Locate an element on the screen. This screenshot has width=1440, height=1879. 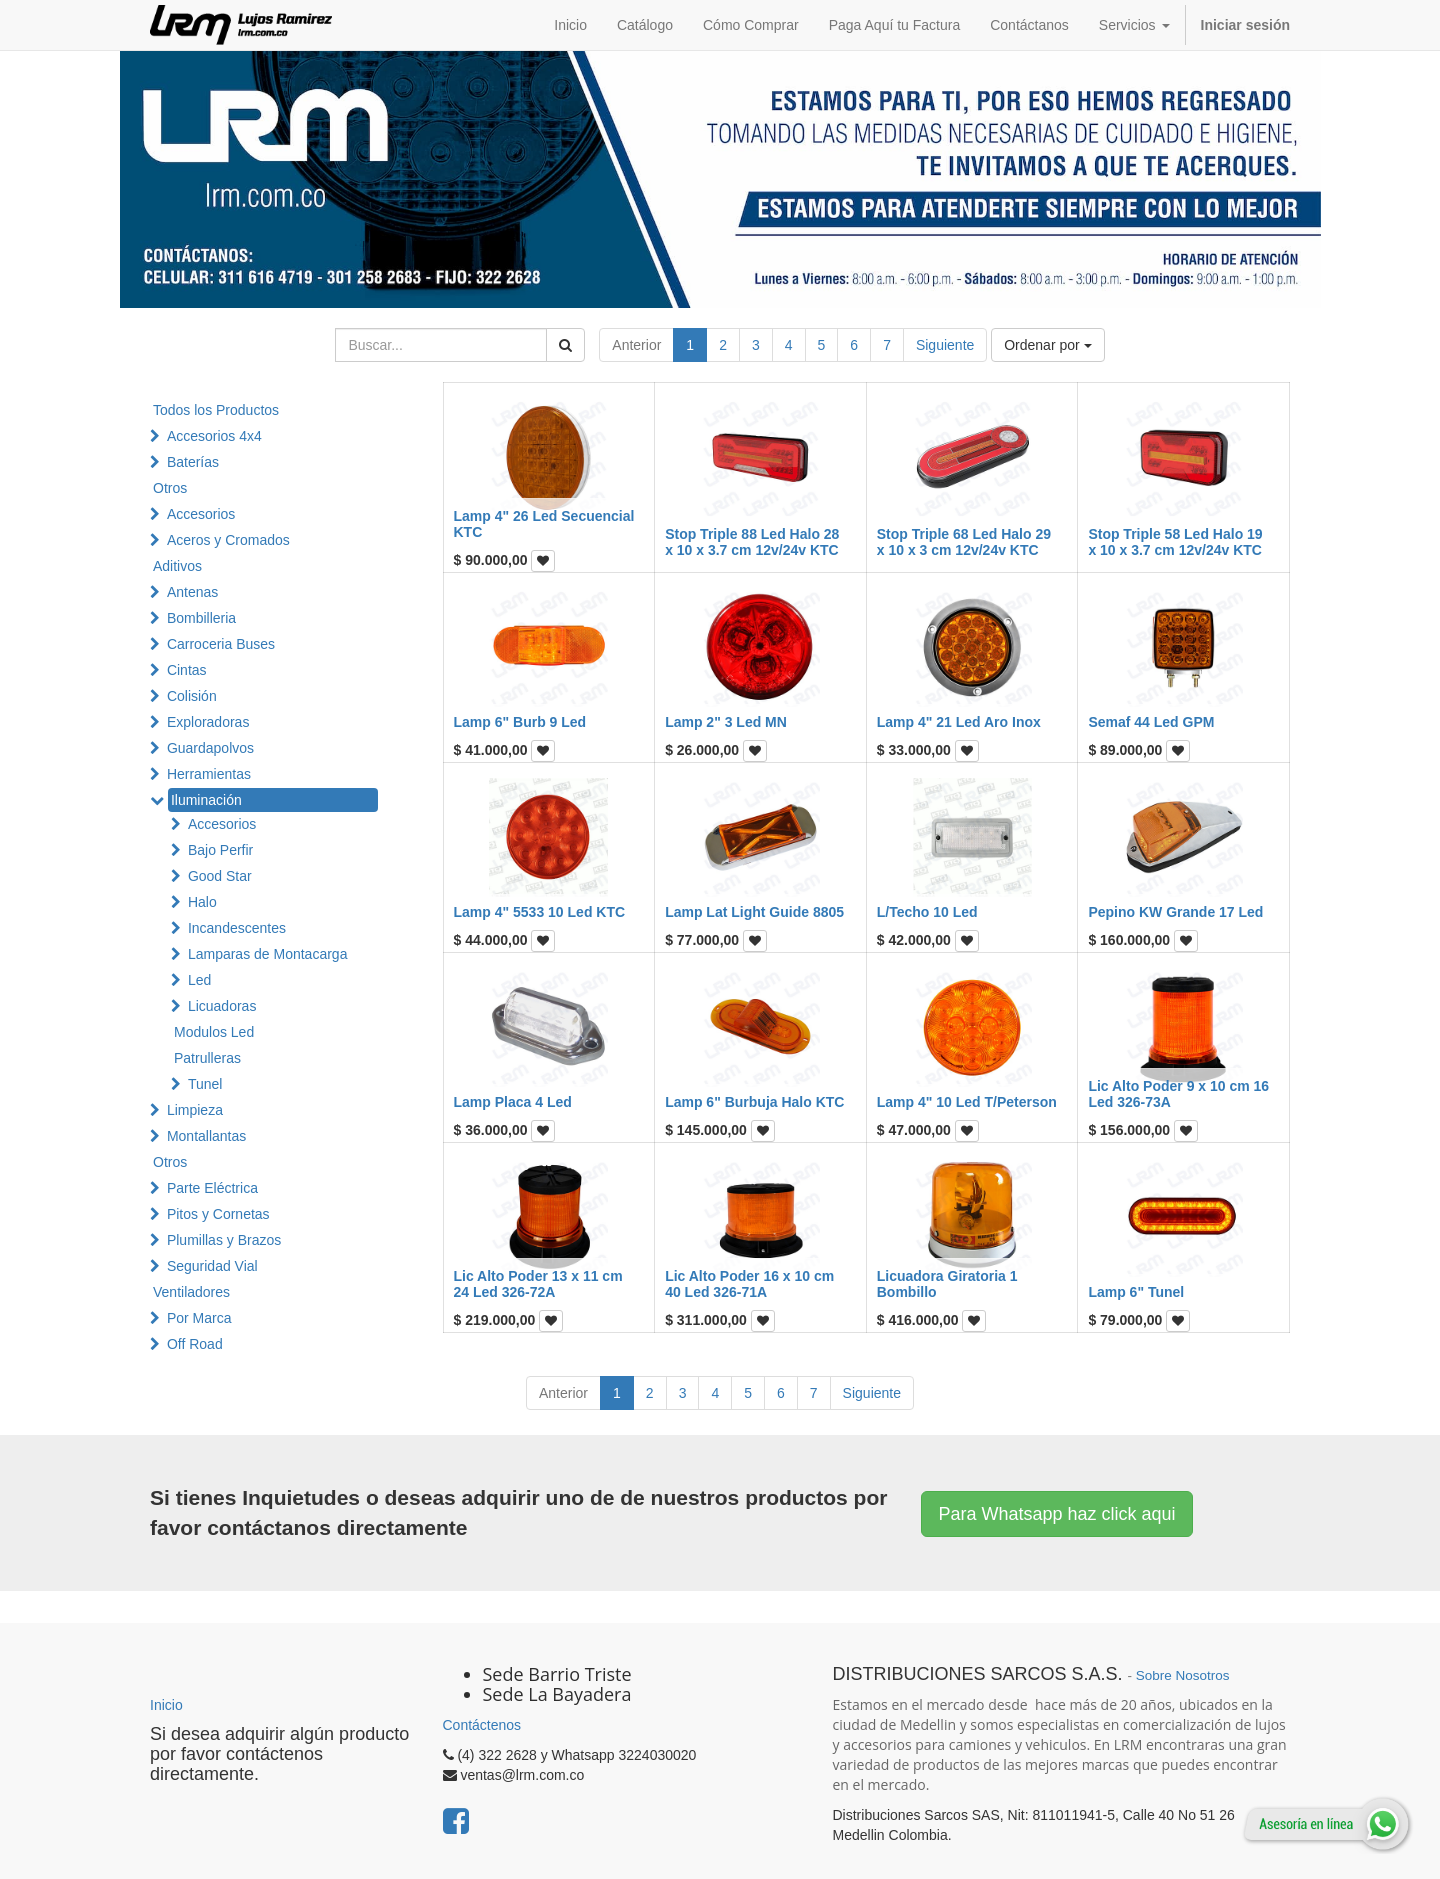
Aceros y Cromados is located at coordinates (228, 540).